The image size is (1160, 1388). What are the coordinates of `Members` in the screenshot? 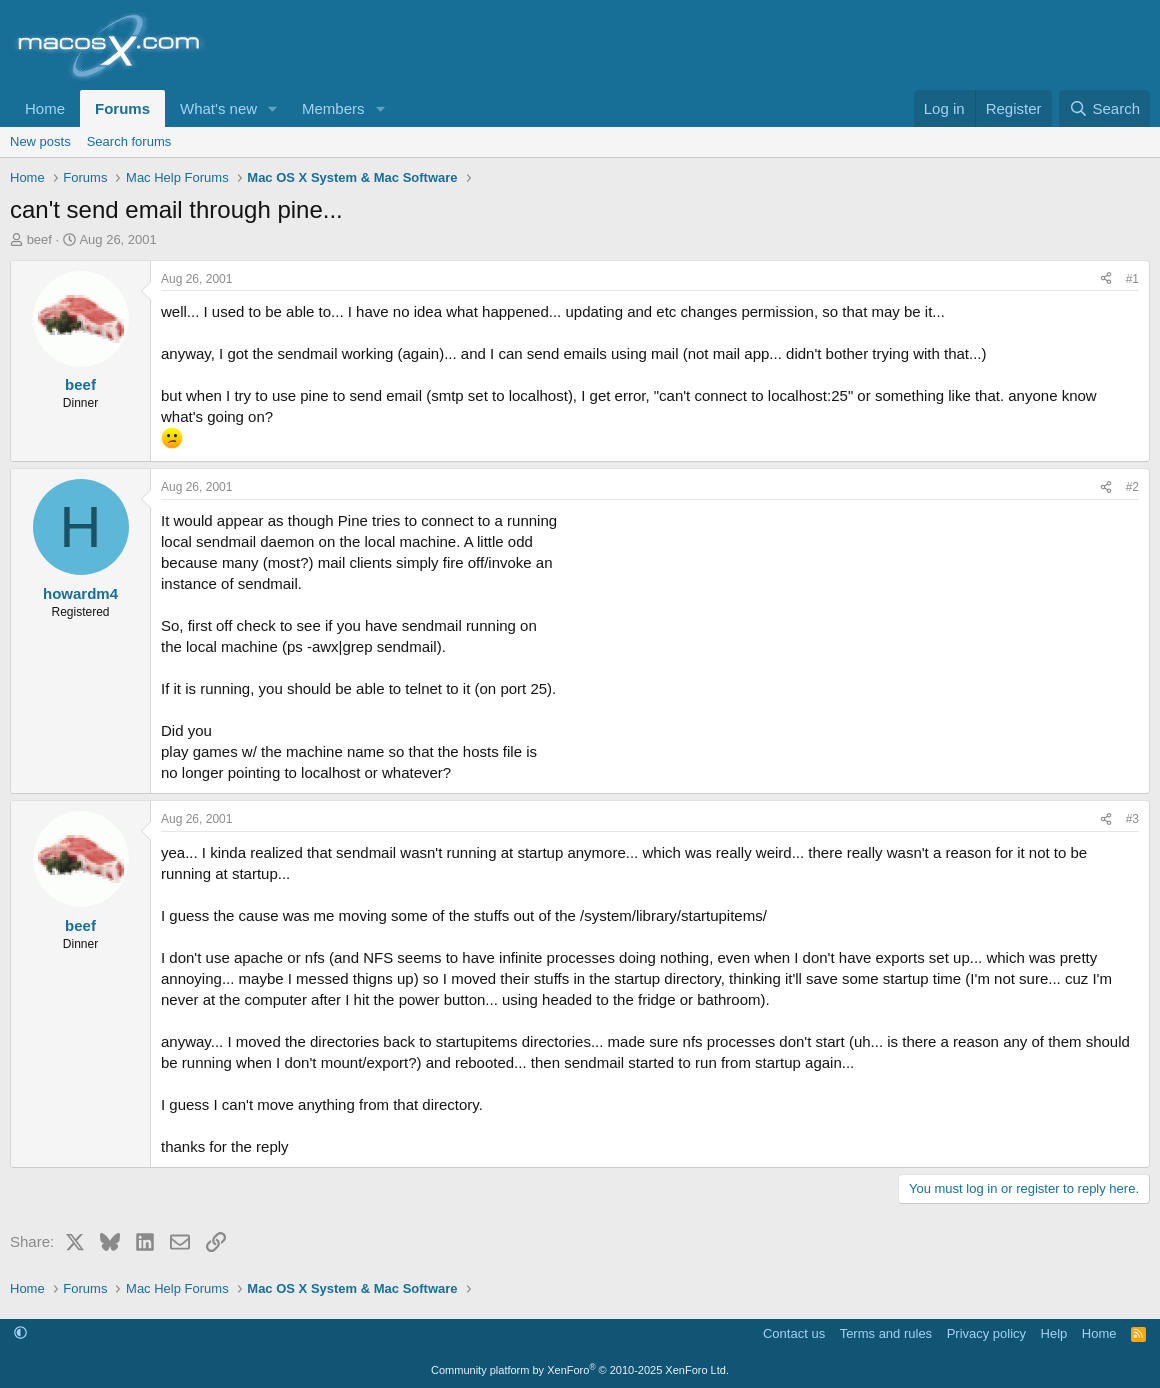 It's located at (333, 108).